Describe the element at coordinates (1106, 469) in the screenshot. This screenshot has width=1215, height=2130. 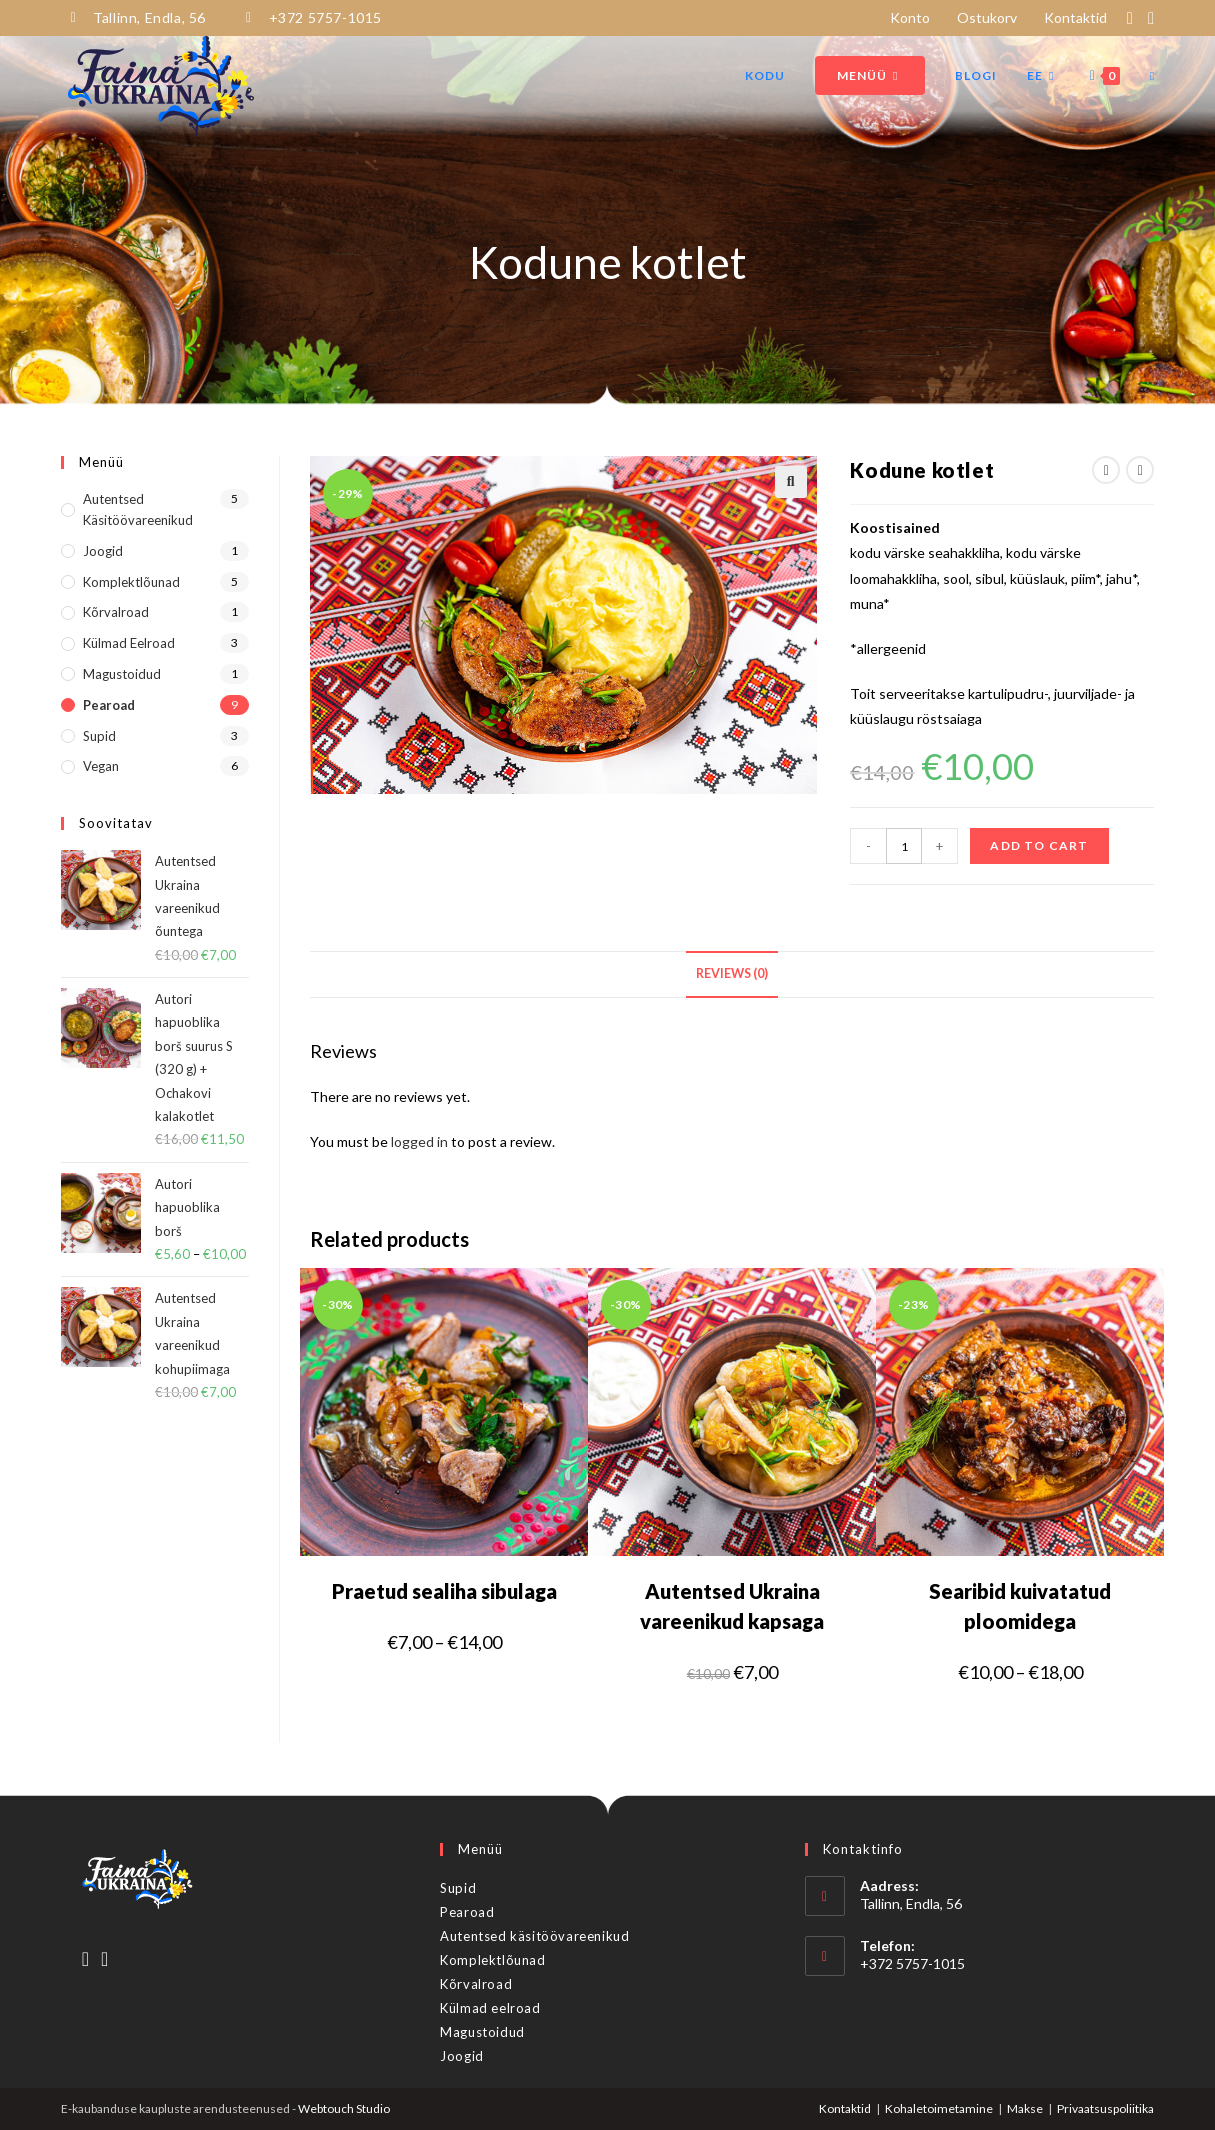
I see `[View previous product]` at that location.